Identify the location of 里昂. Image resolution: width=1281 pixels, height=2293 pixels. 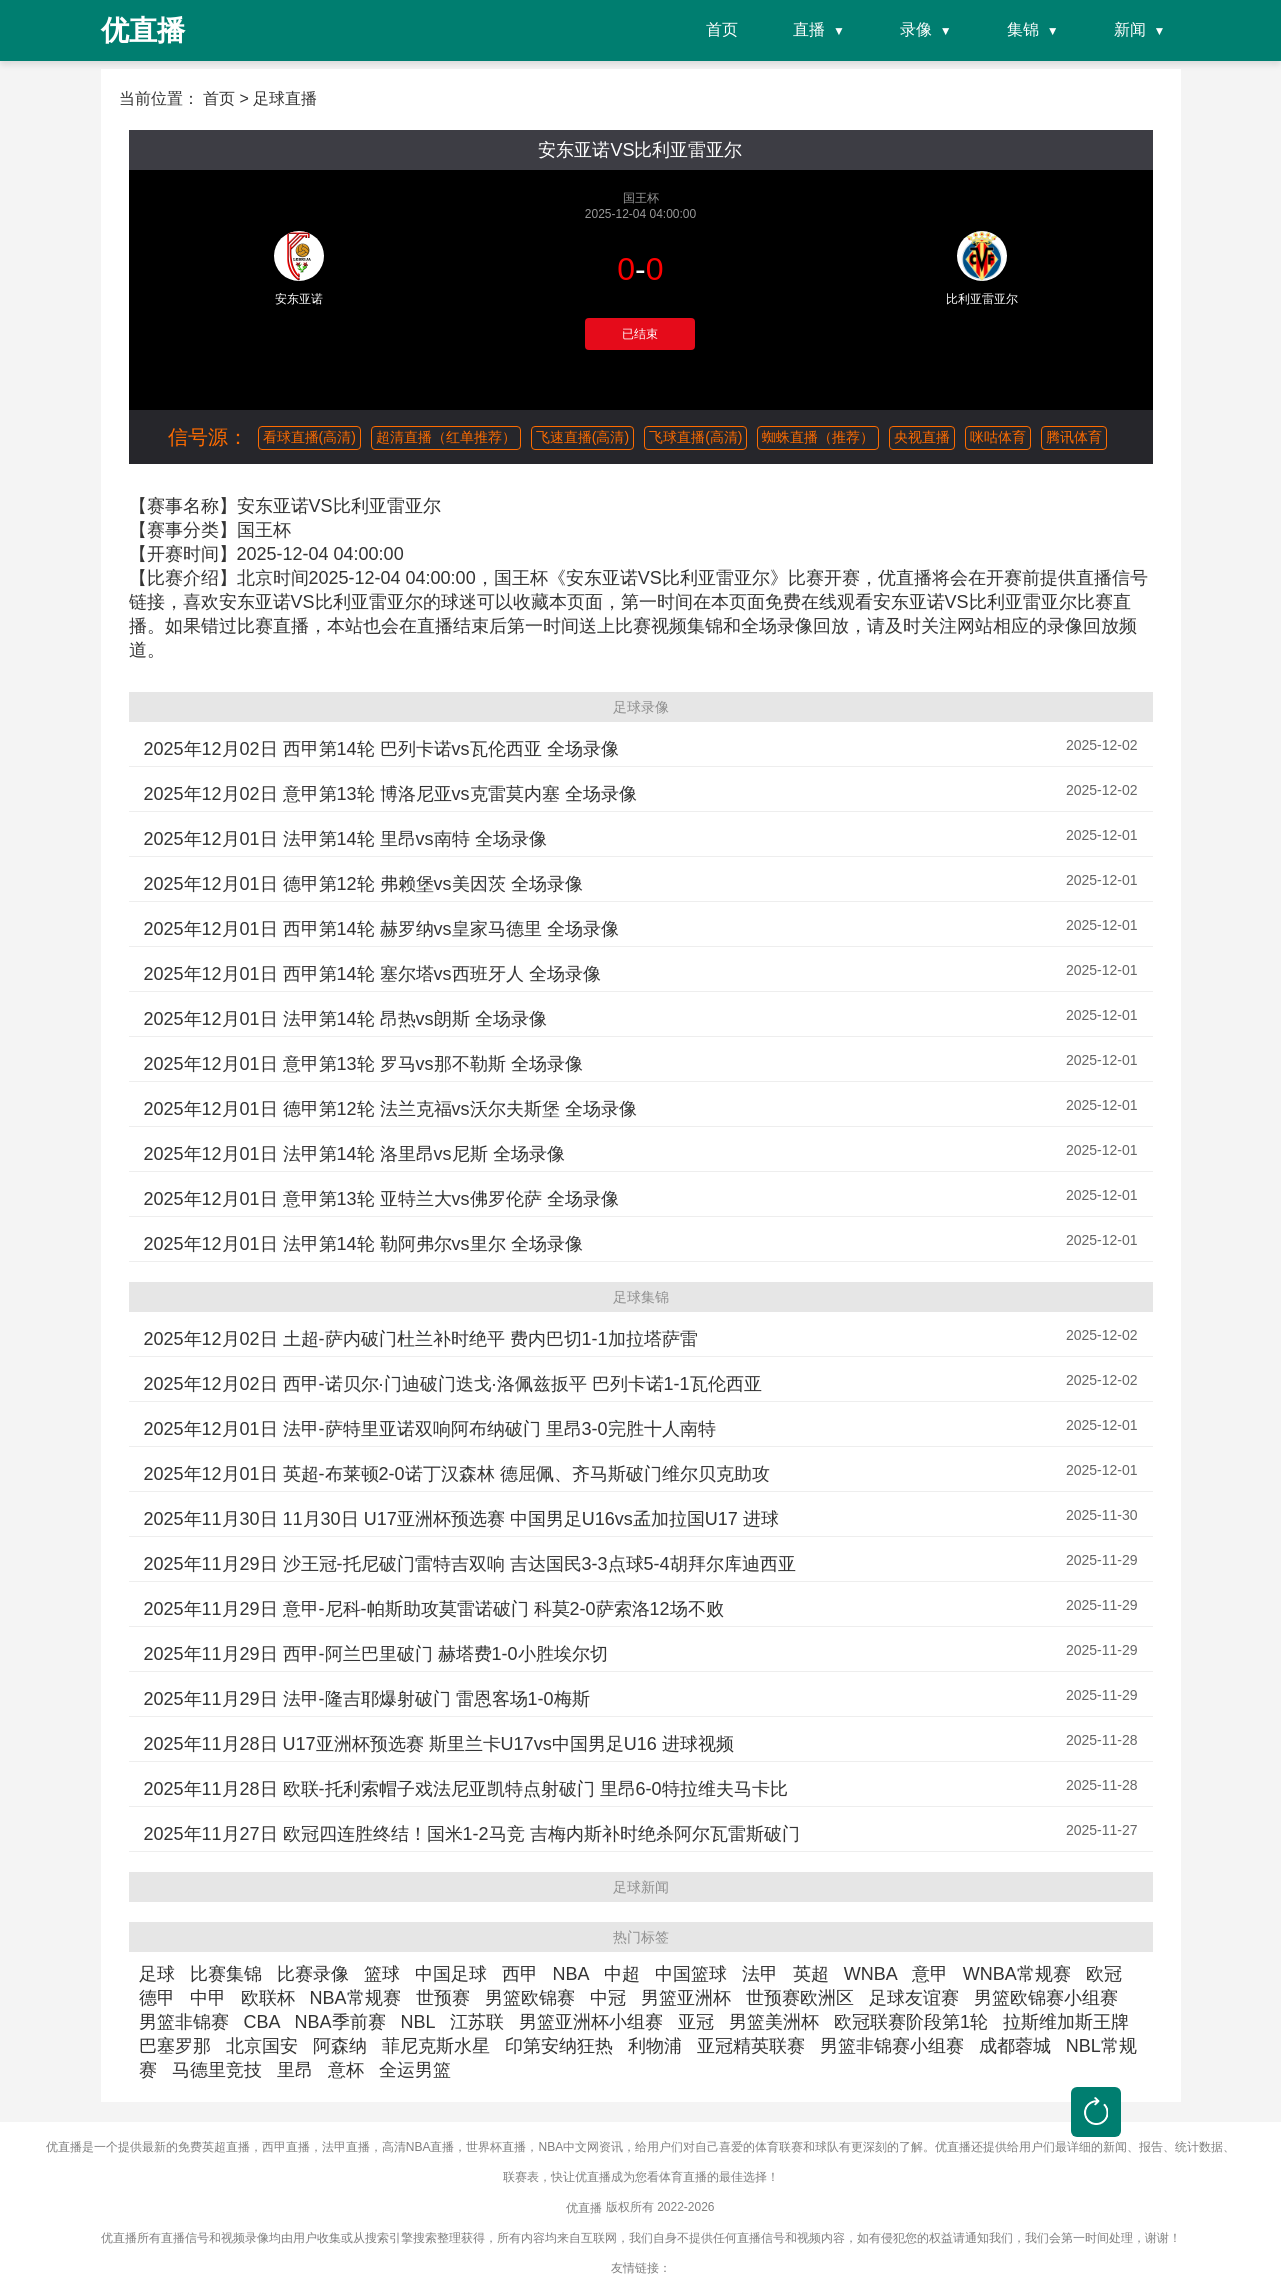
(295, 2070).